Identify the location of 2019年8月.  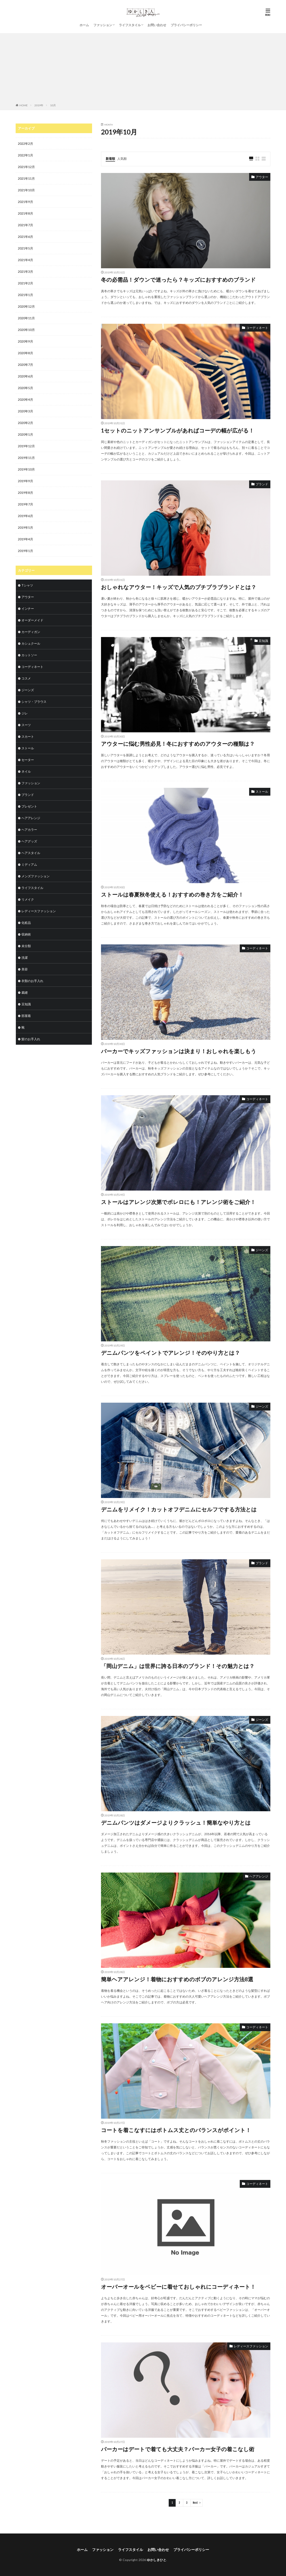
(25, 492).